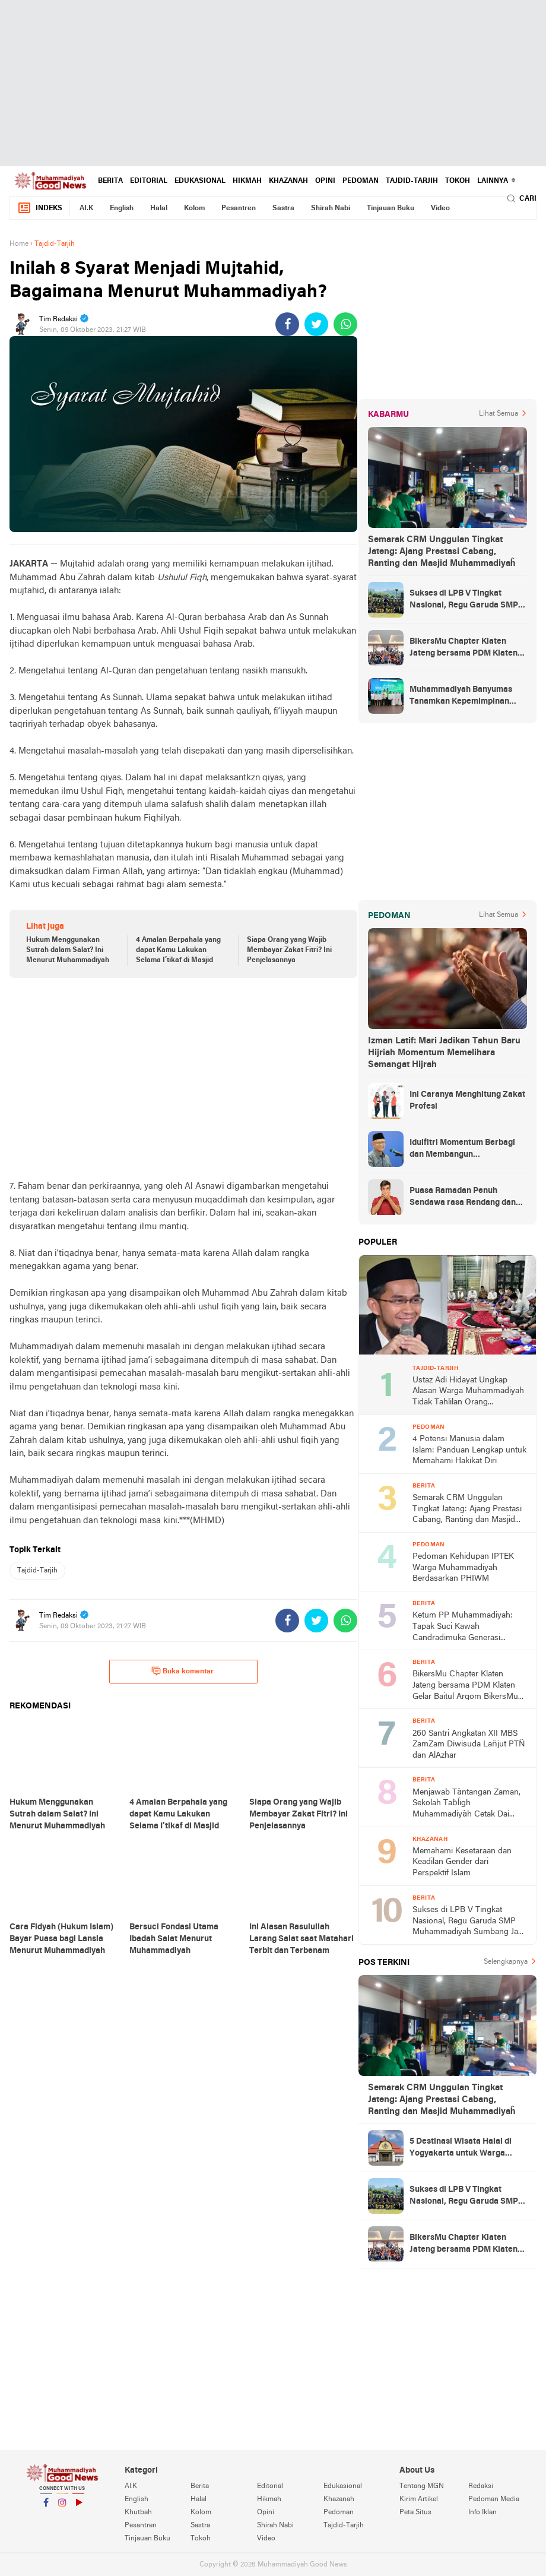 This screenshot has height=2576, width=546. I want to click on Buka komentar, so click(182, 1671).